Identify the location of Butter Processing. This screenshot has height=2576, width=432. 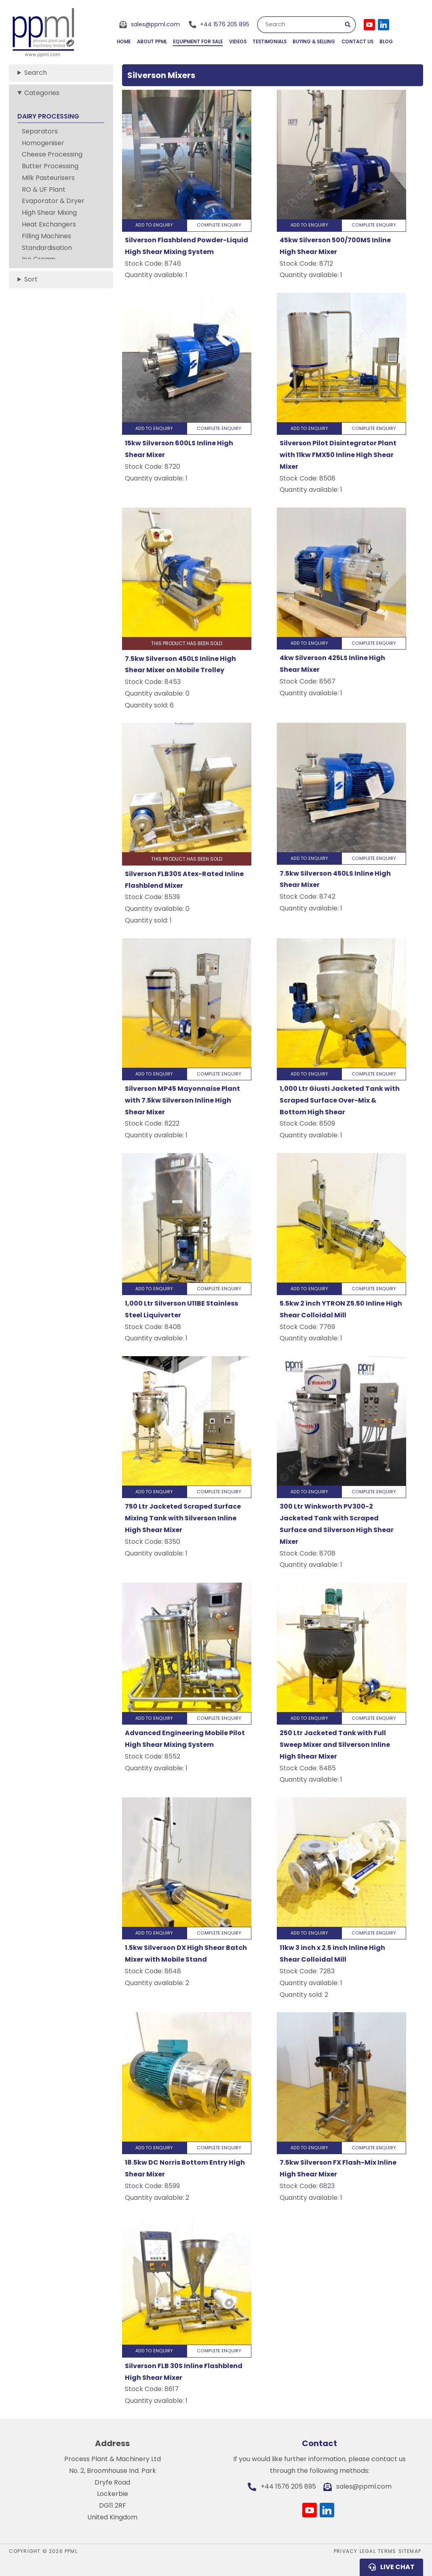
(50, 166).